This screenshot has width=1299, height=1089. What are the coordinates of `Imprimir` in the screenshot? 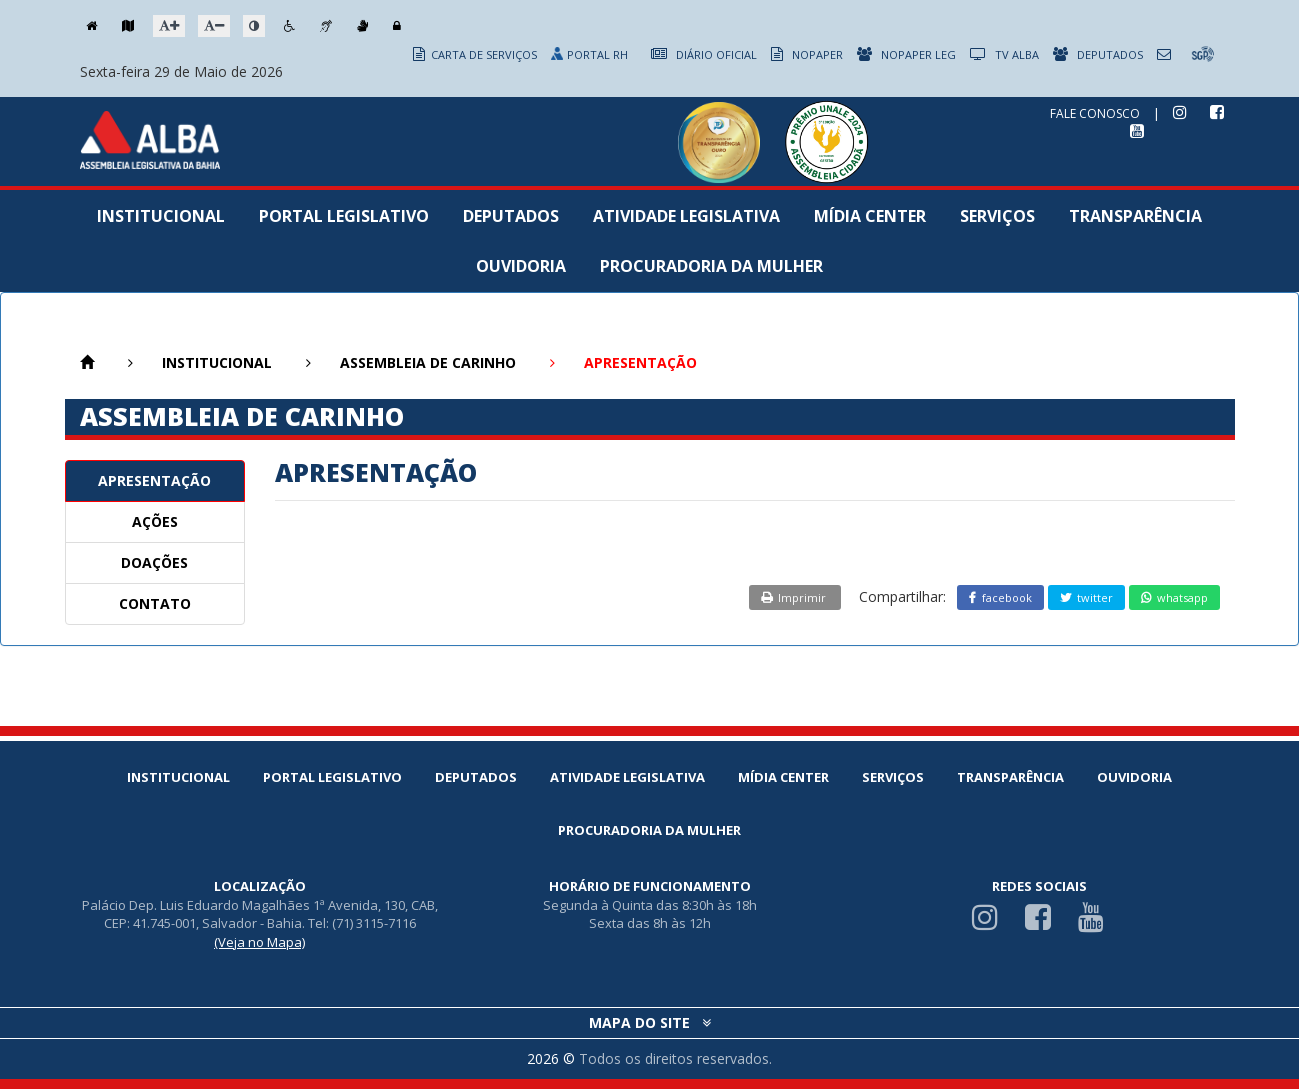 It's located at (795, 597).